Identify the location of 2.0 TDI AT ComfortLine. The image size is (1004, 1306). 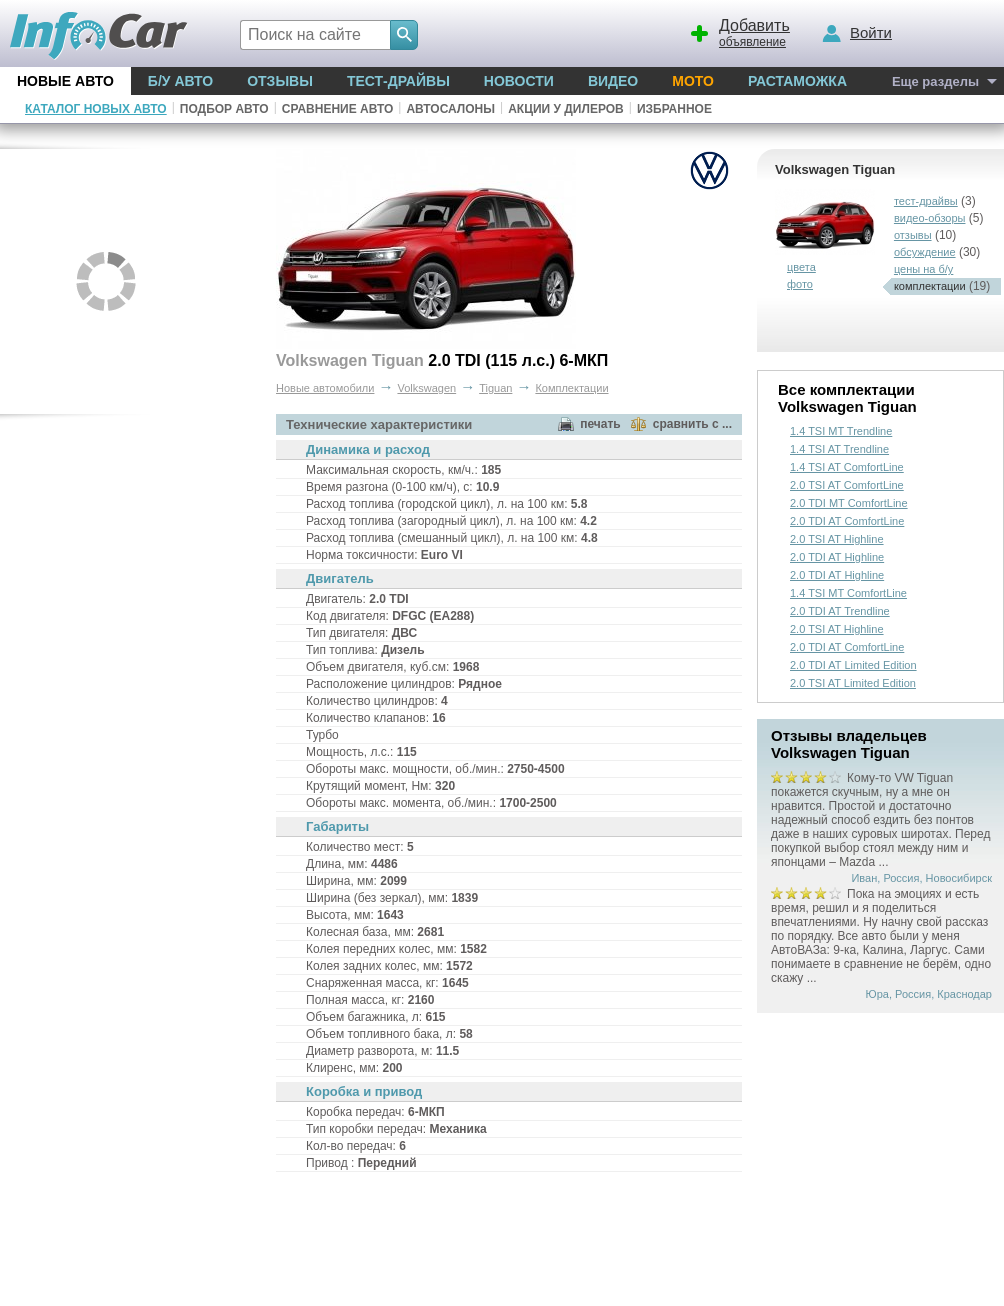
(847, 521).